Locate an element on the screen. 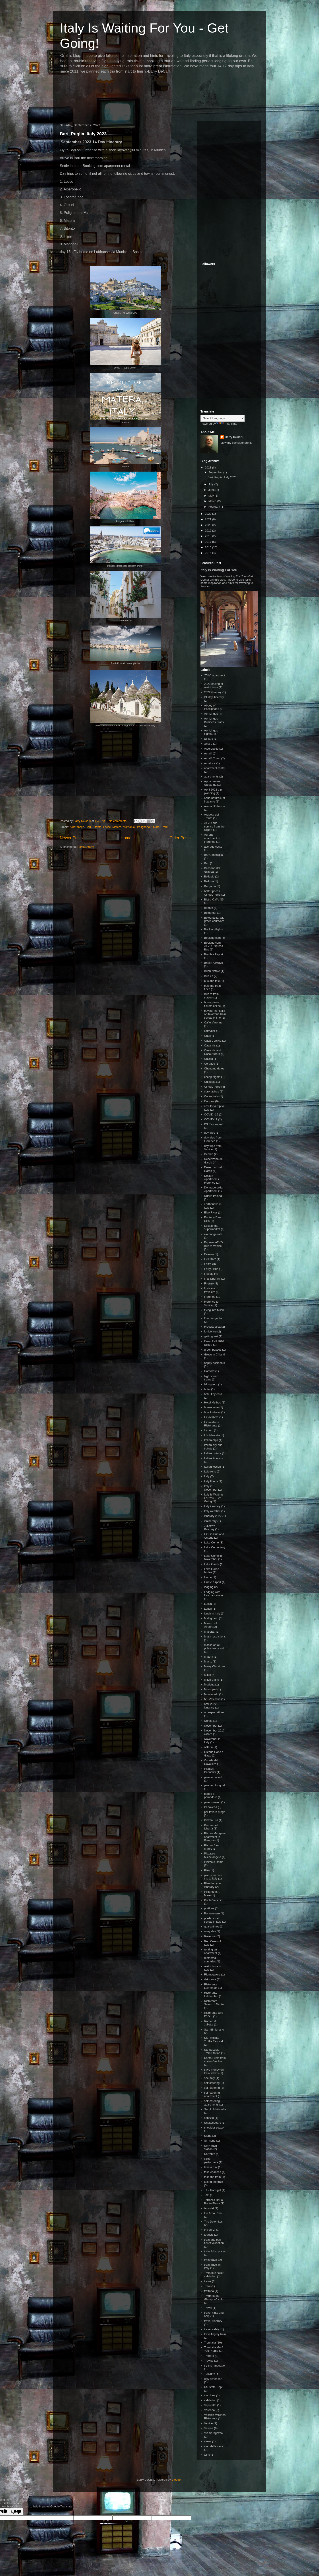 Image resolution: width=319 pixels, height=2576 pixels. Bergamo is located at coordinates (210, 886).